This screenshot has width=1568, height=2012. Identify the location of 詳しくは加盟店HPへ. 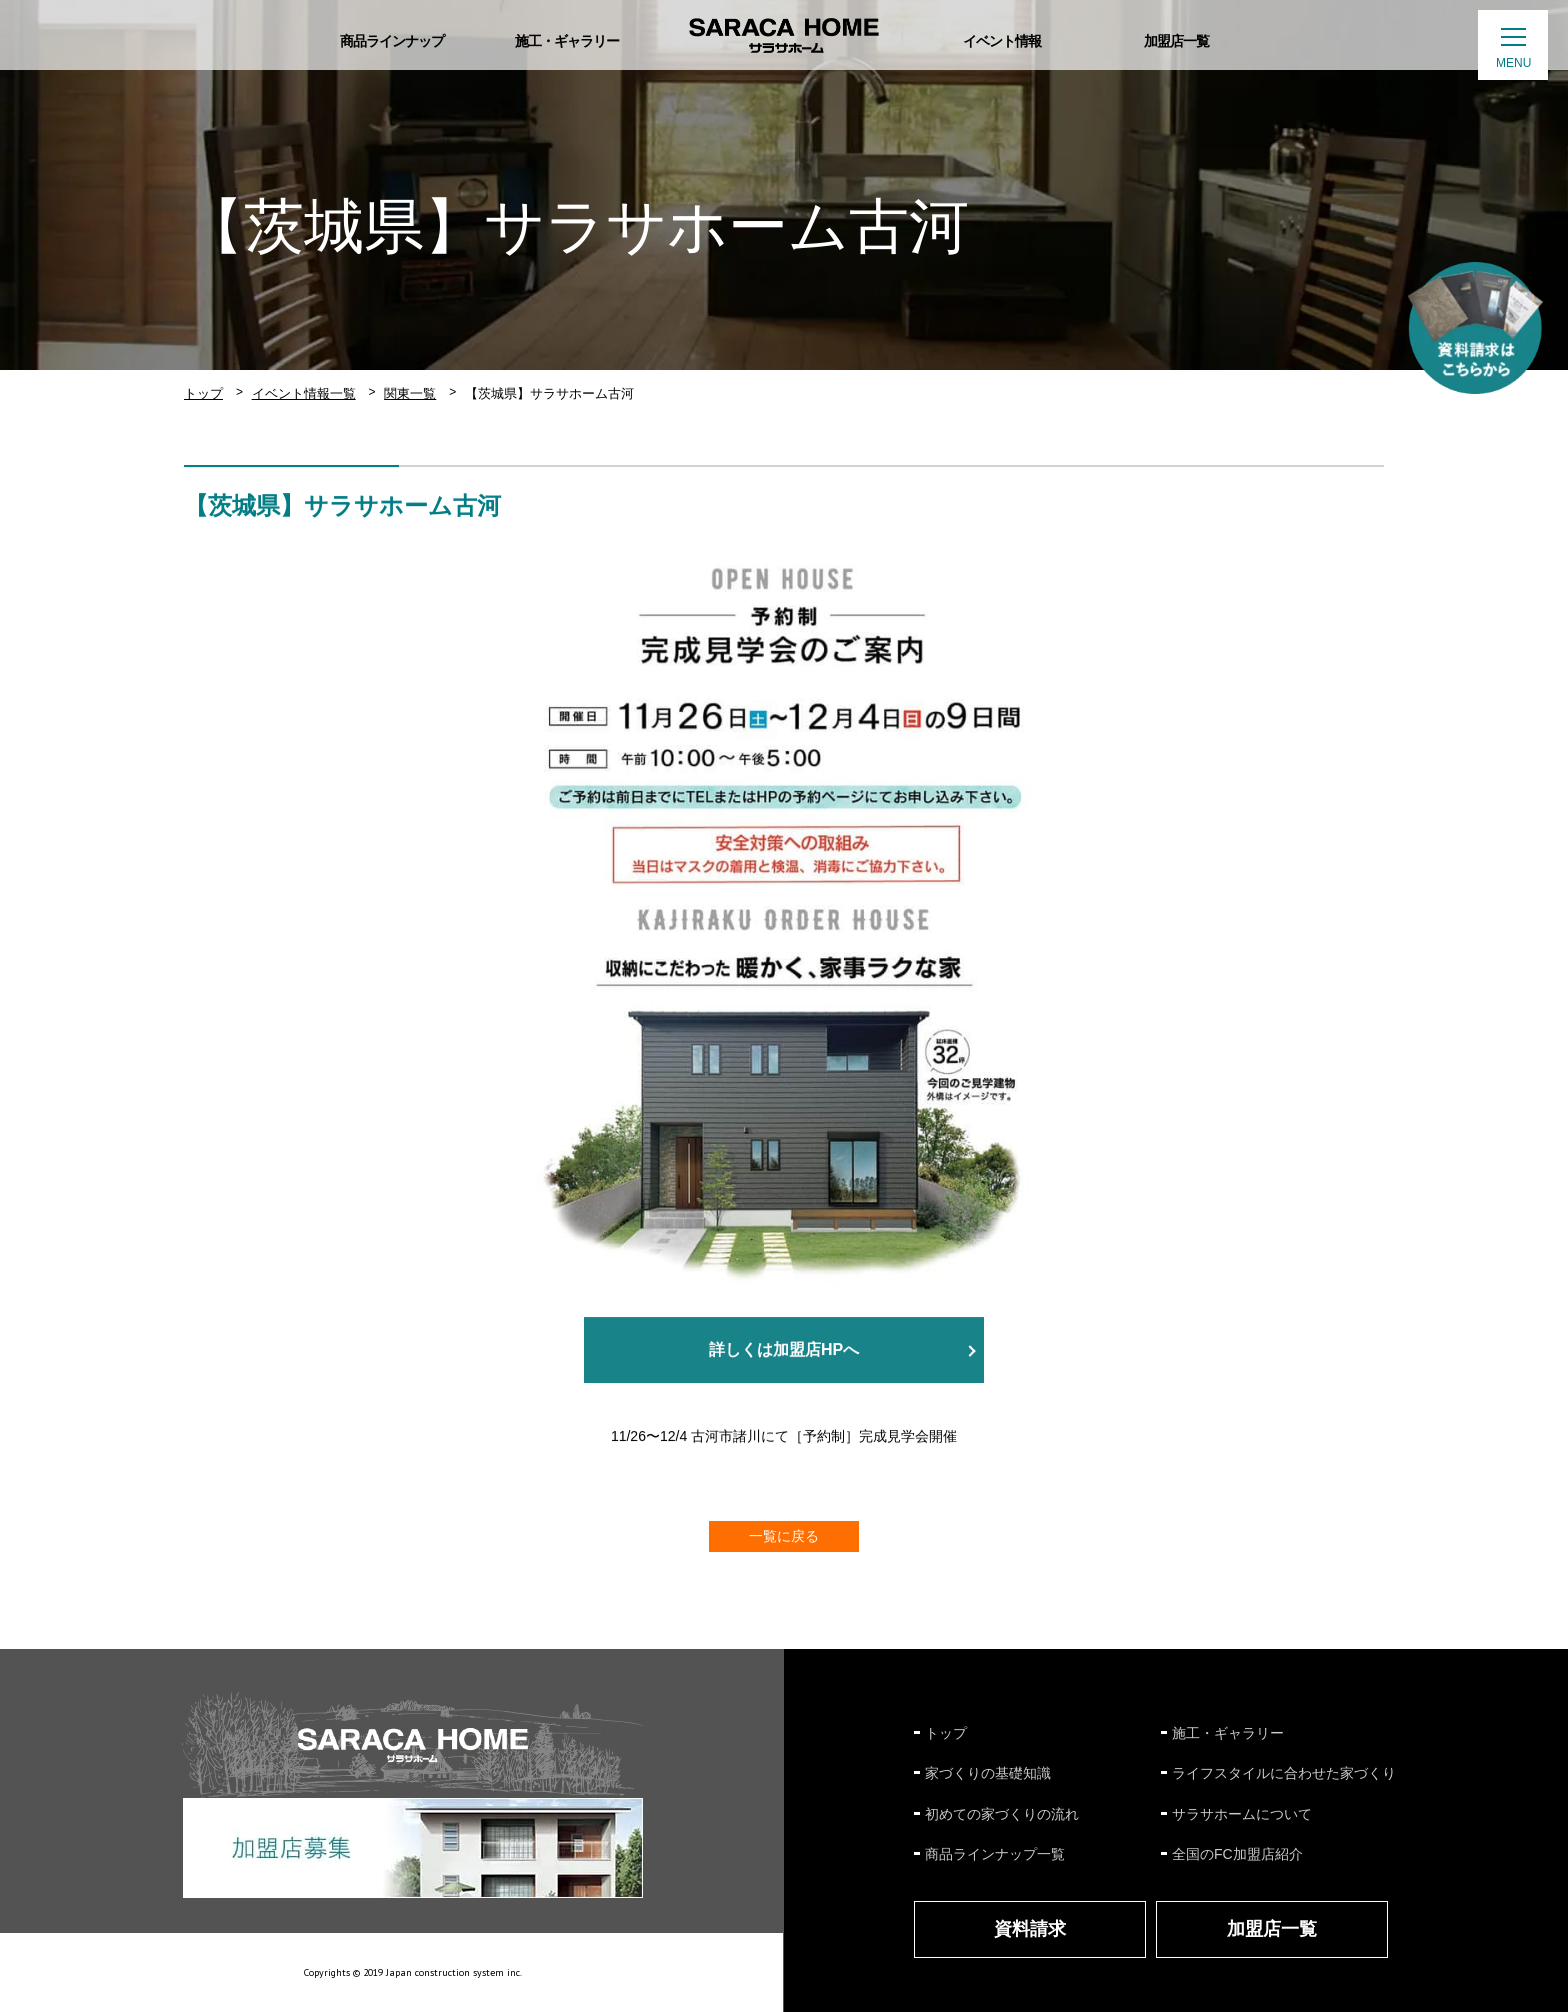
(784, 1350).